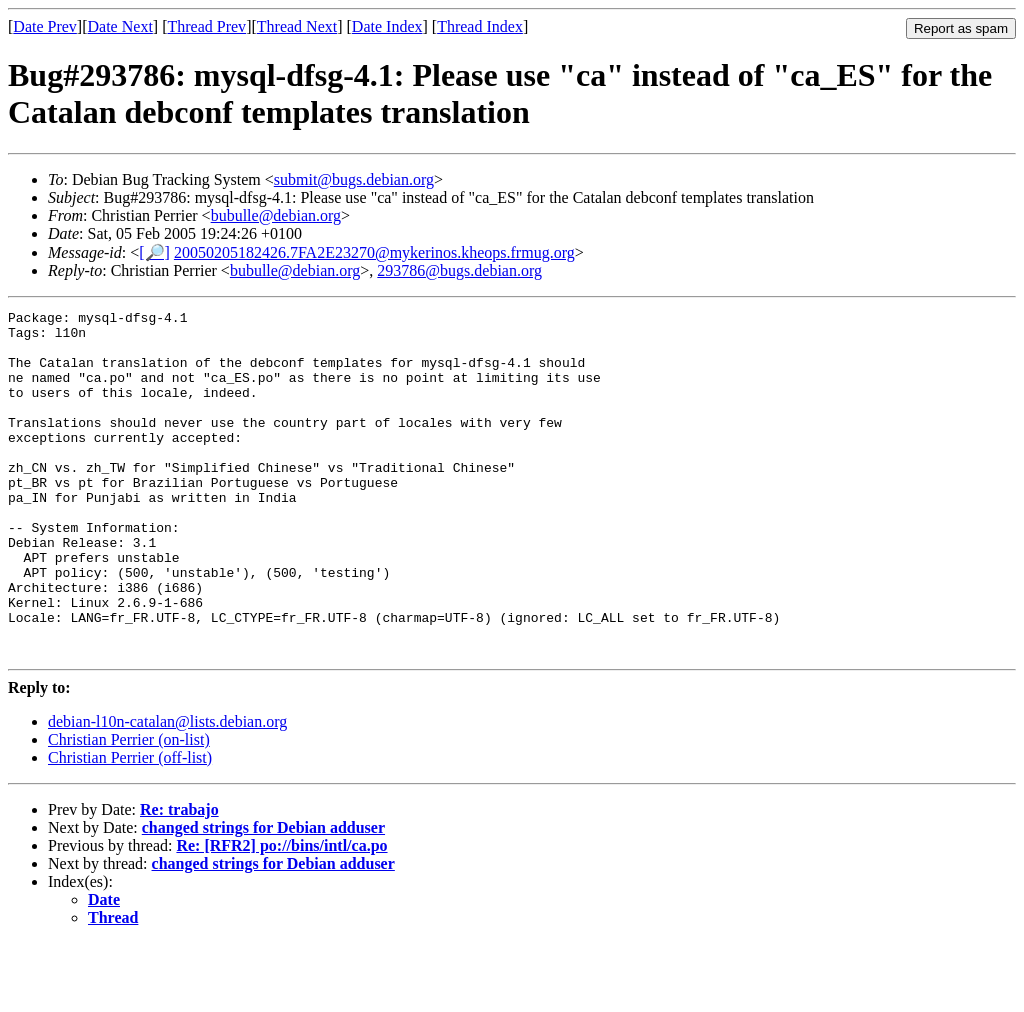 This screenshot has height=1012, width=1024. I want to click on 293786@bugs.debian.org, so click(459, 270).